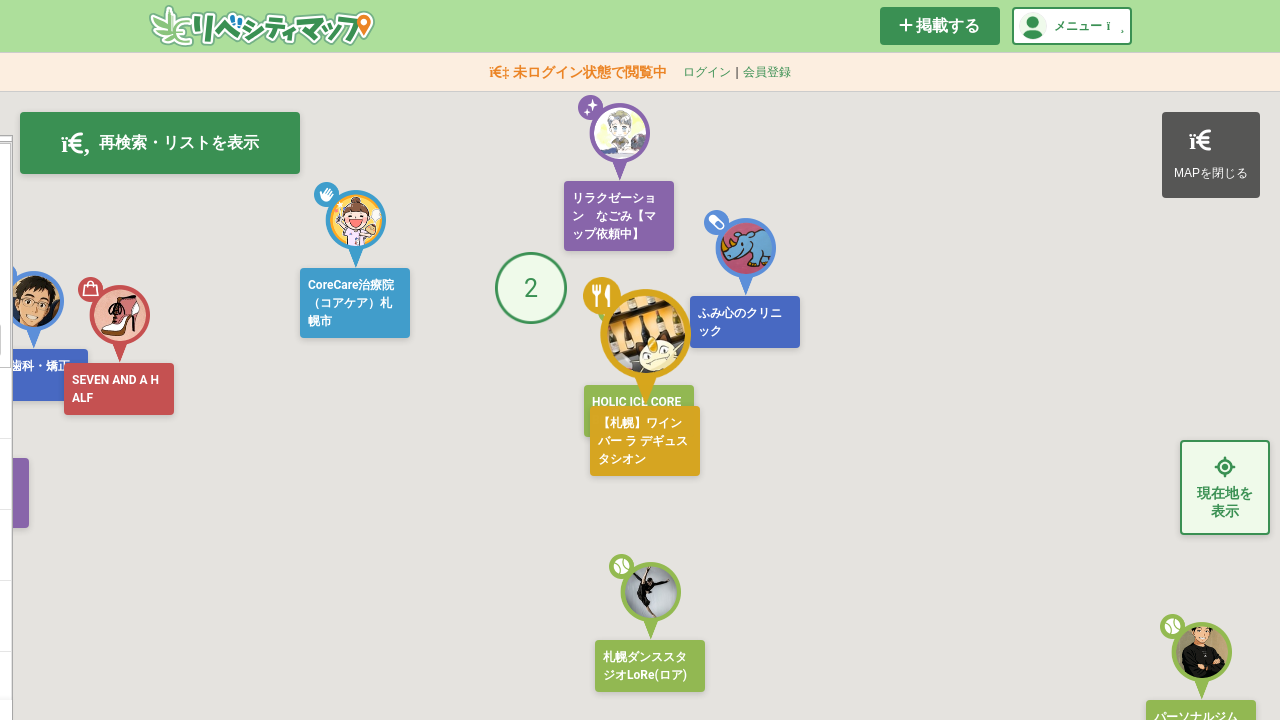  Describe the element at coordinates (767, 72) in the screenshot. I see `会員登録` at that location.